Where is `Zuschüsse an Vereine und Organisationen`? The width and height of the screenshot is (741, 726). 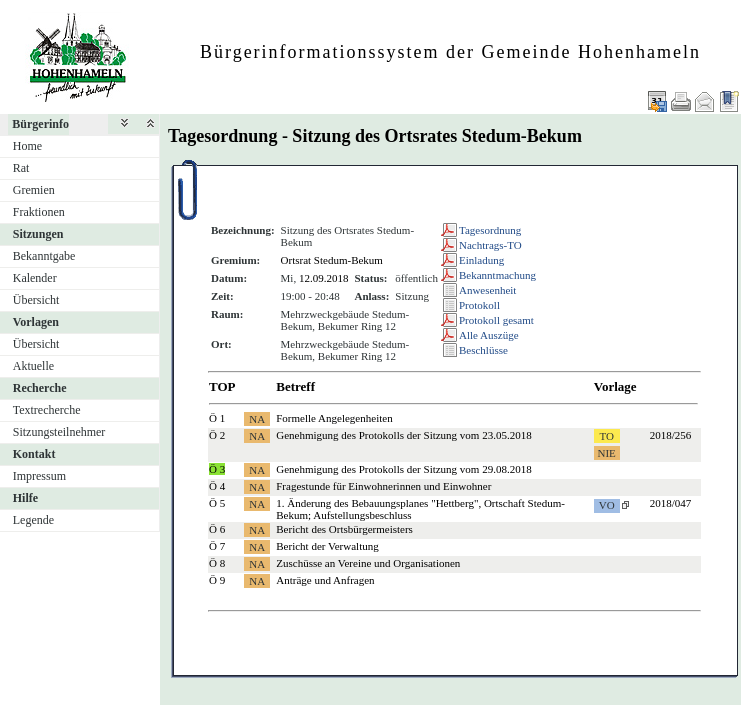
Zuschüsse an Vereine und Organisationen is located at coordinates (368, 563).